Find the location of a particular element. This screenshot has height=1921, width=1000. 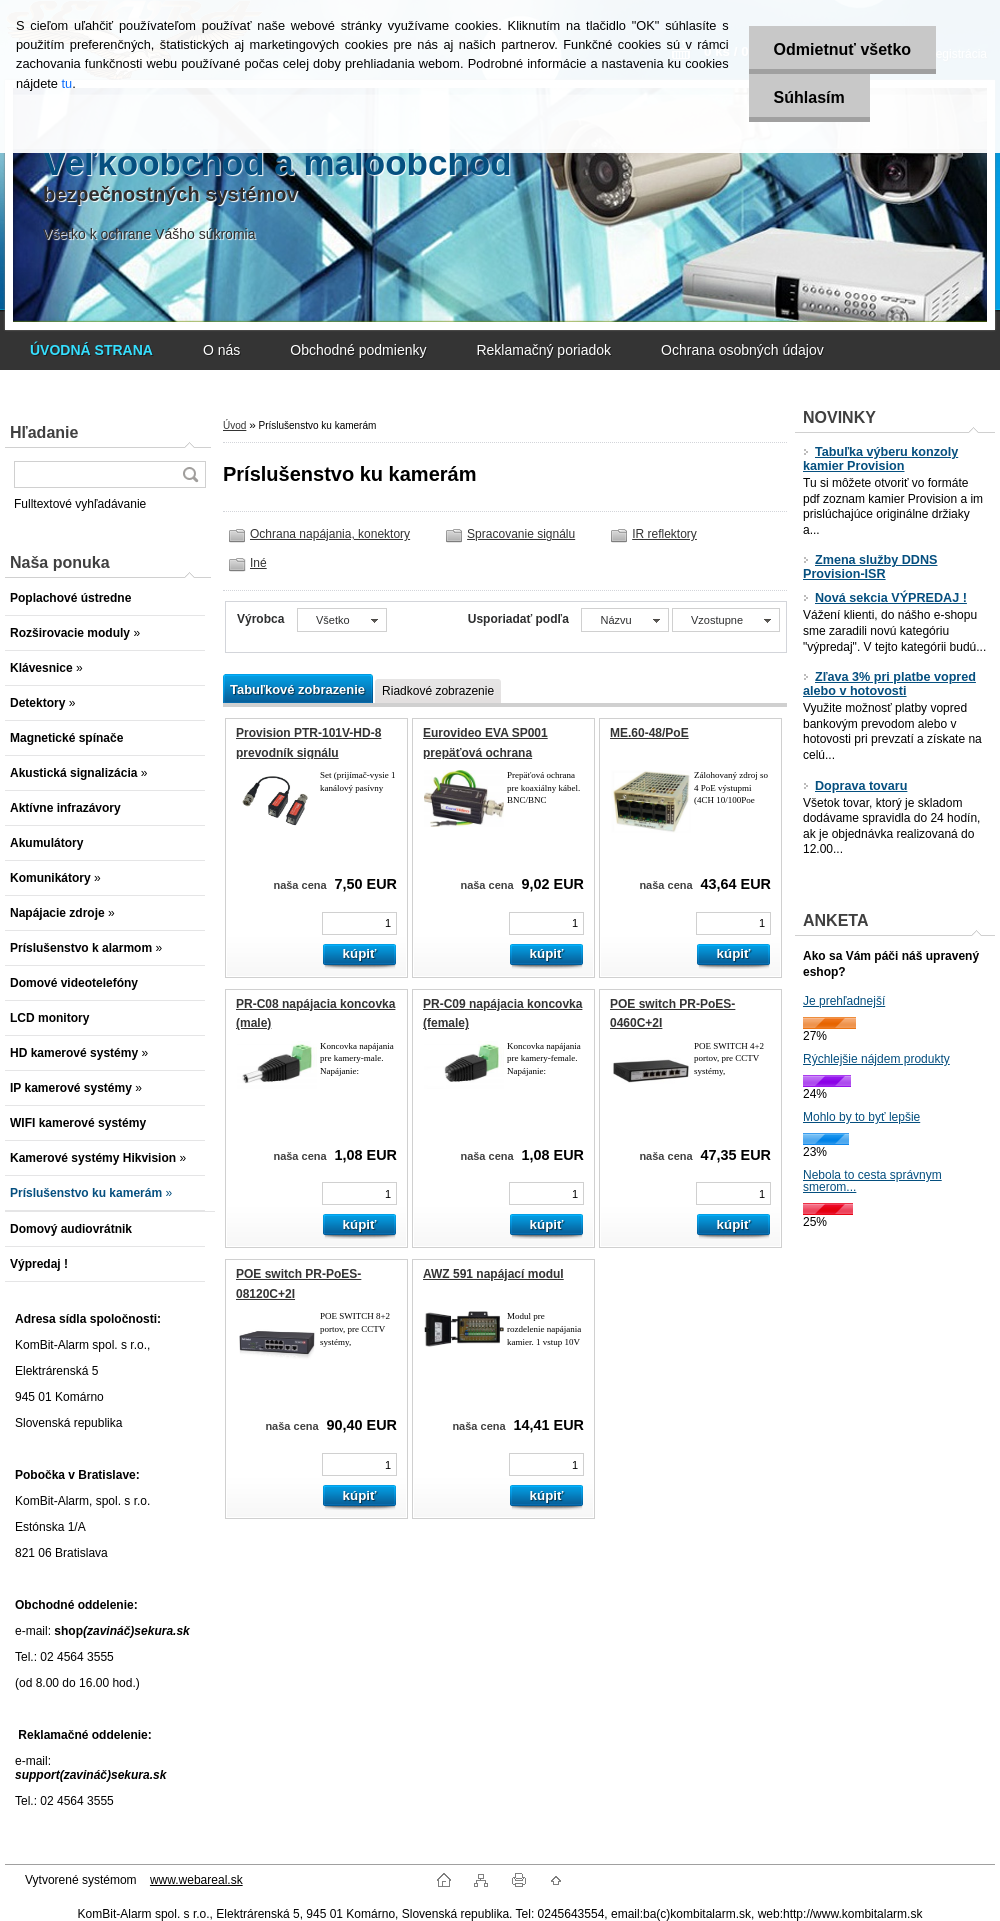

Odmietnuť všetko is located at coordinates (842, 49).